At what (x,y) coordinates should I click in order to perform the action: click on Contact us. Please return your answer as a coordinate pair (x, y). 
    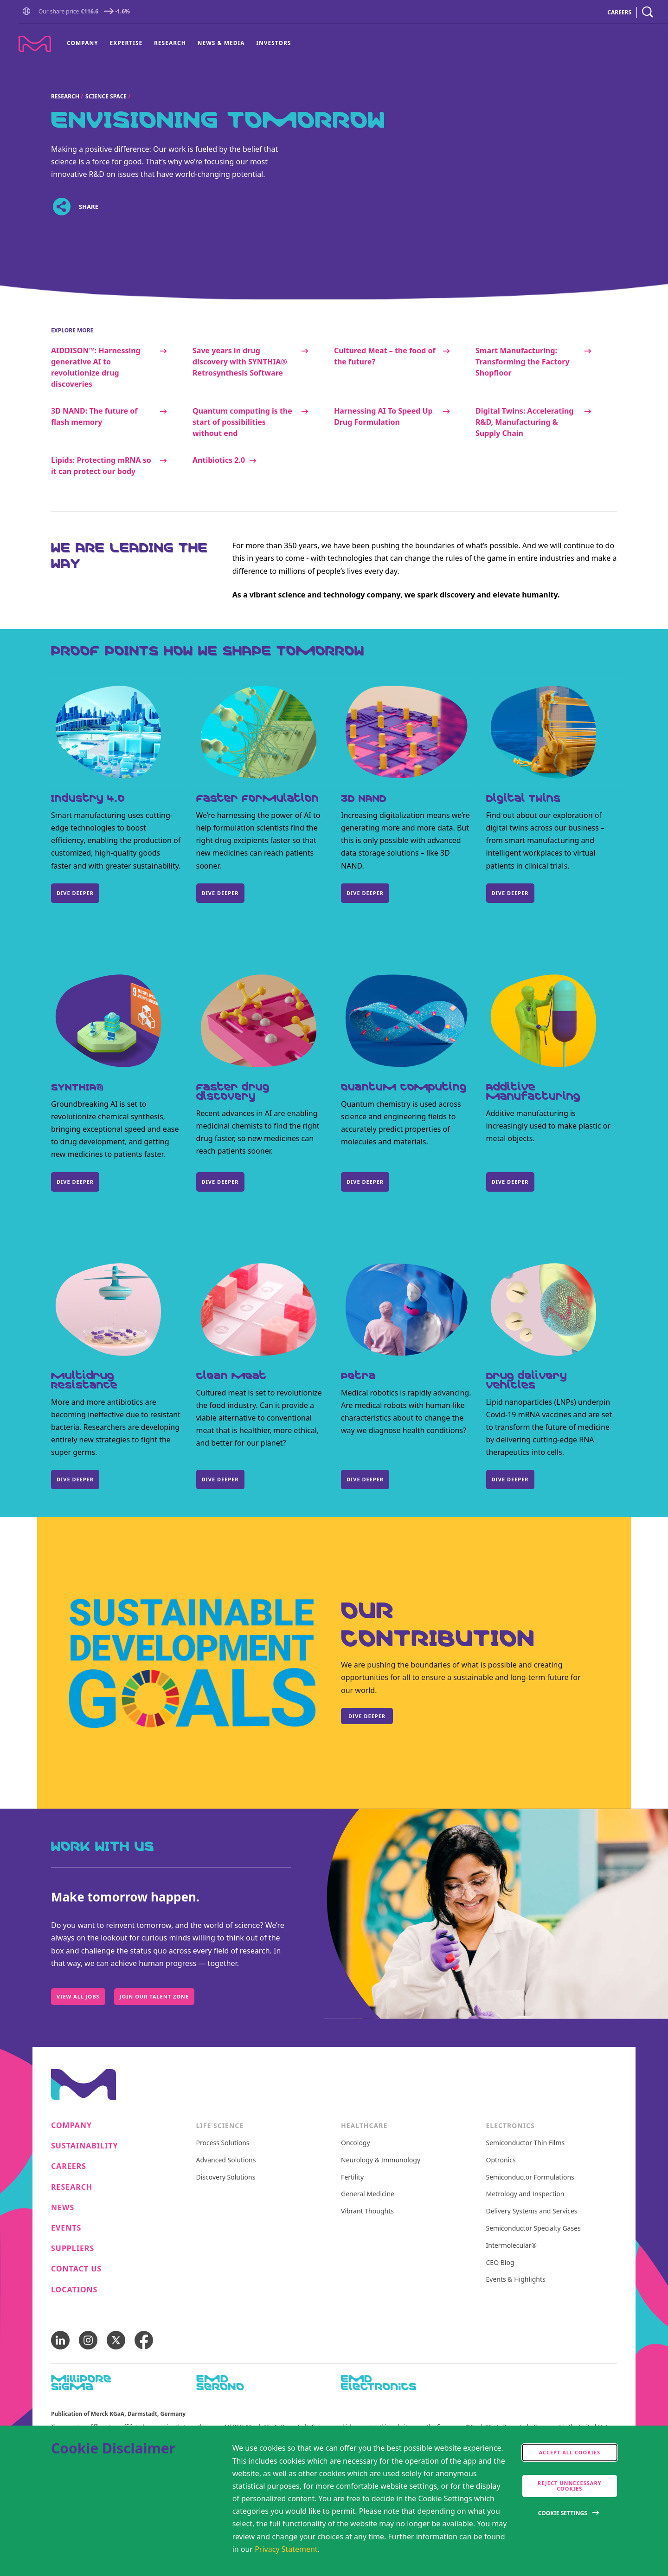
    Looking at the image, I should click on (76, 2269).